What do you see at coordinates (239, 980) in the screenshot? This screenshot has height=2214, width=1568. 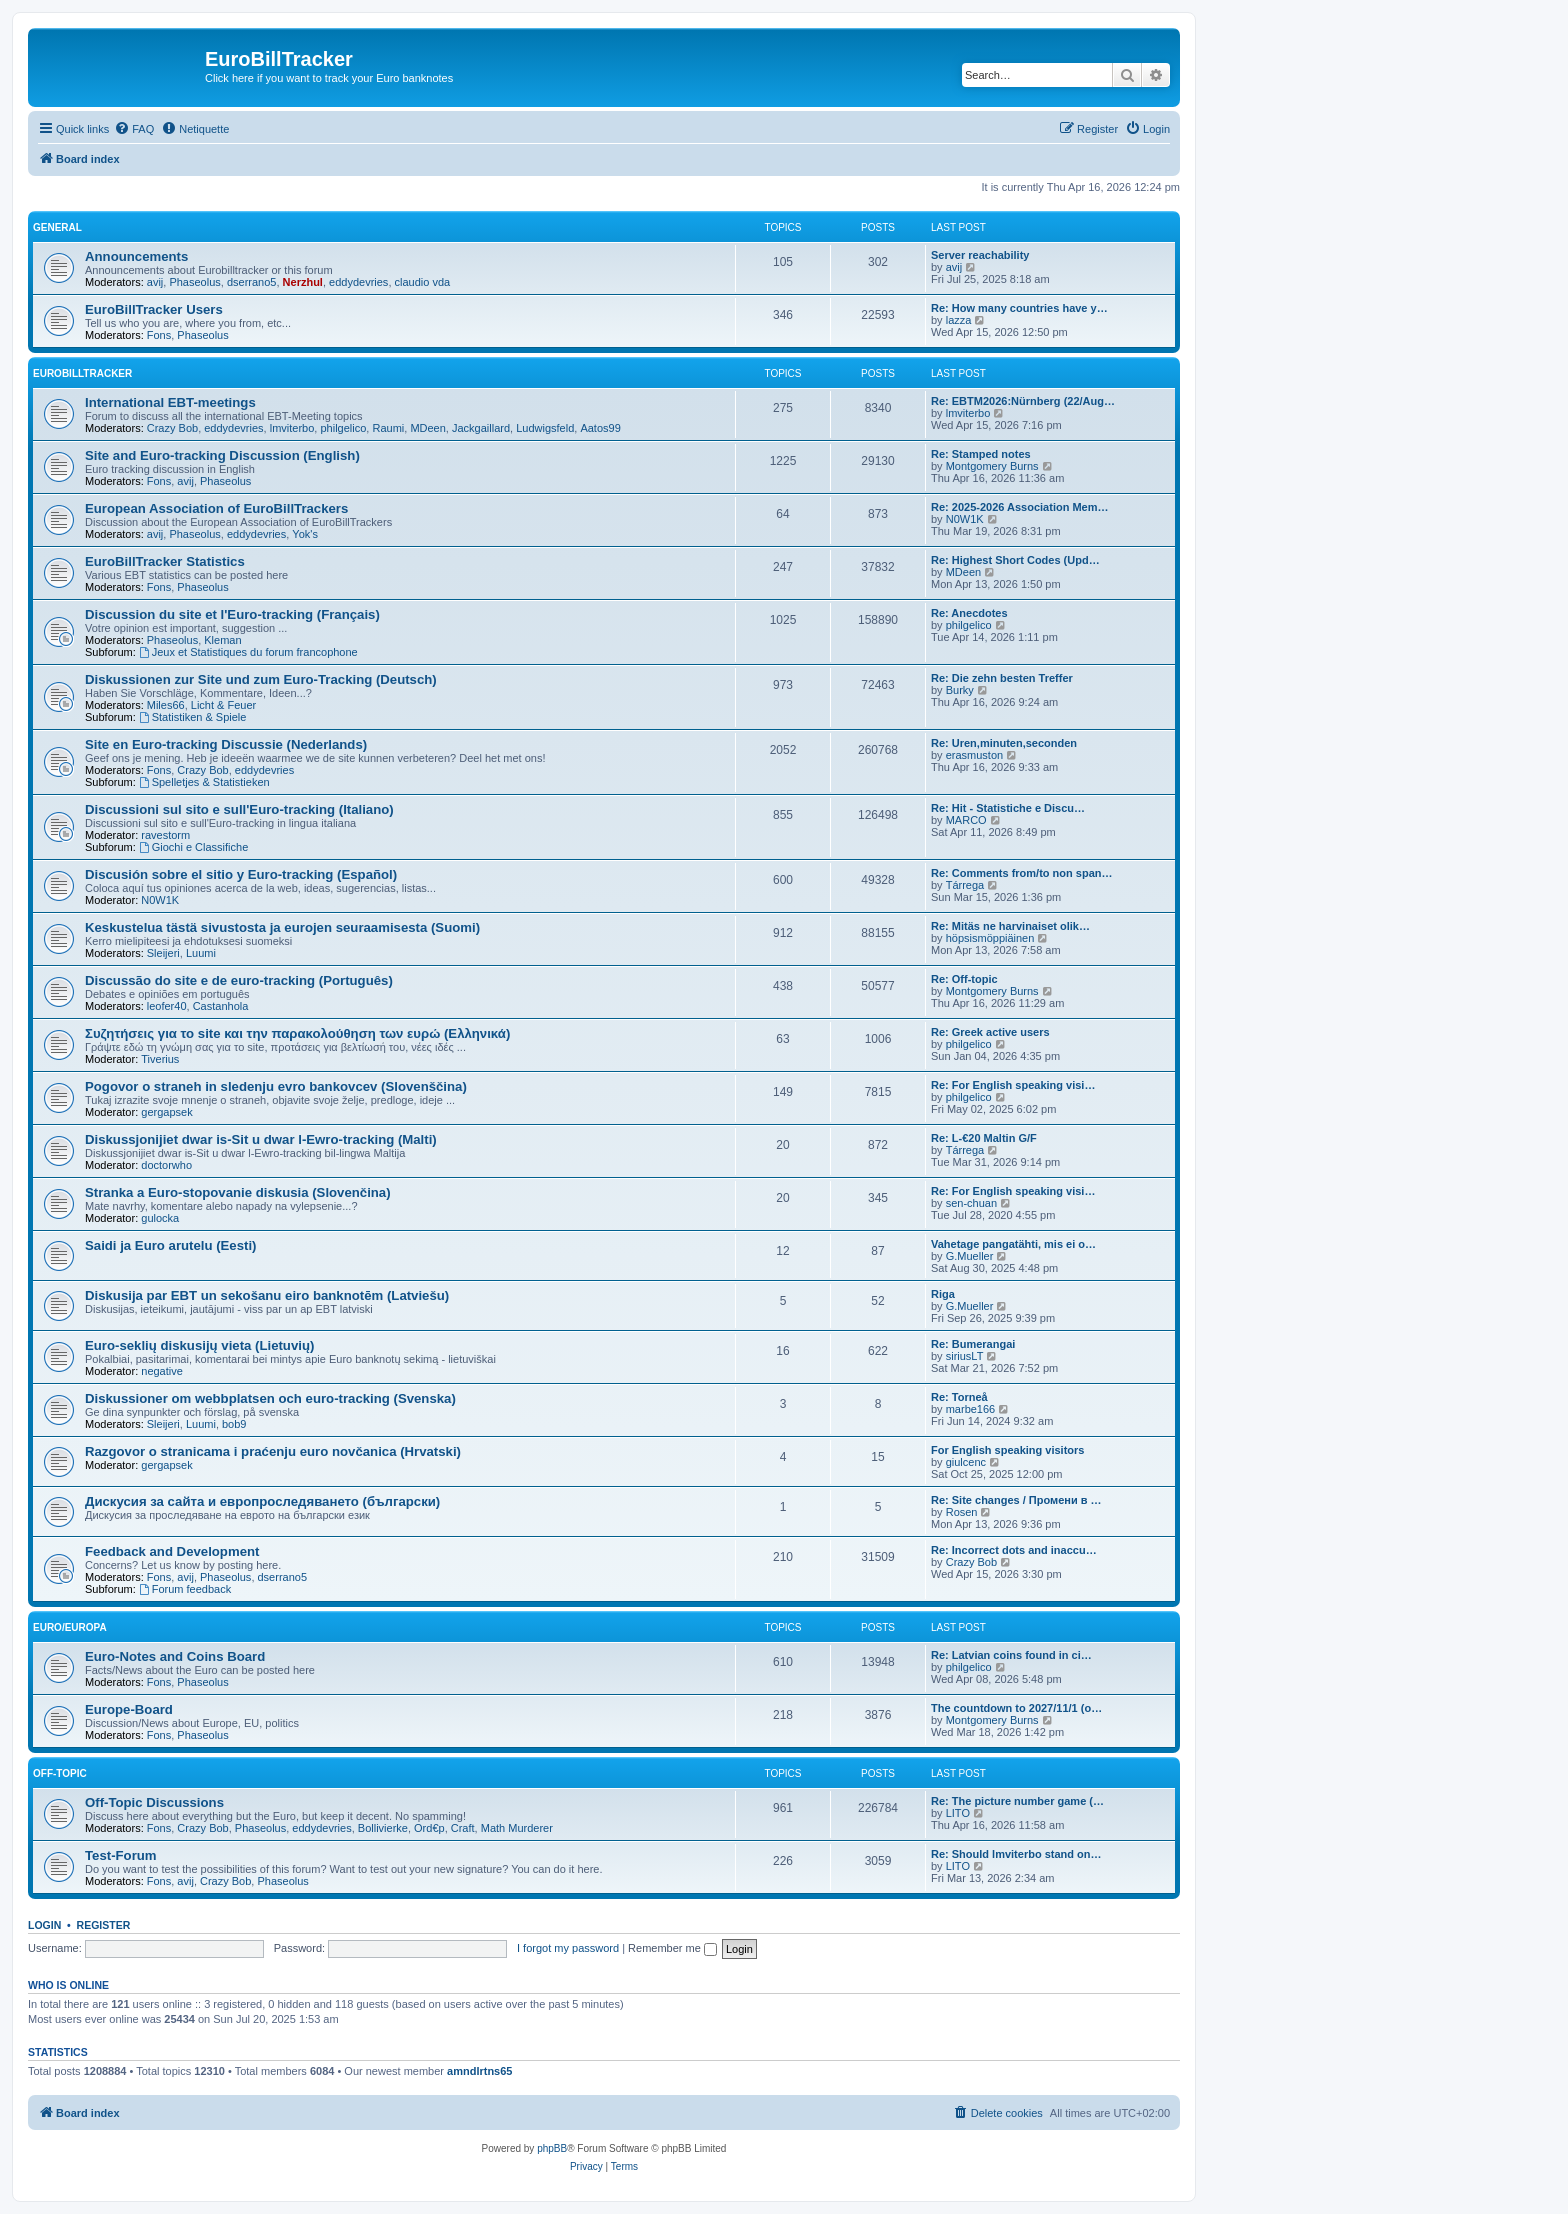 I see `Discussão do site e de euro-tracking (Português)` at bounding box center [239, 980].